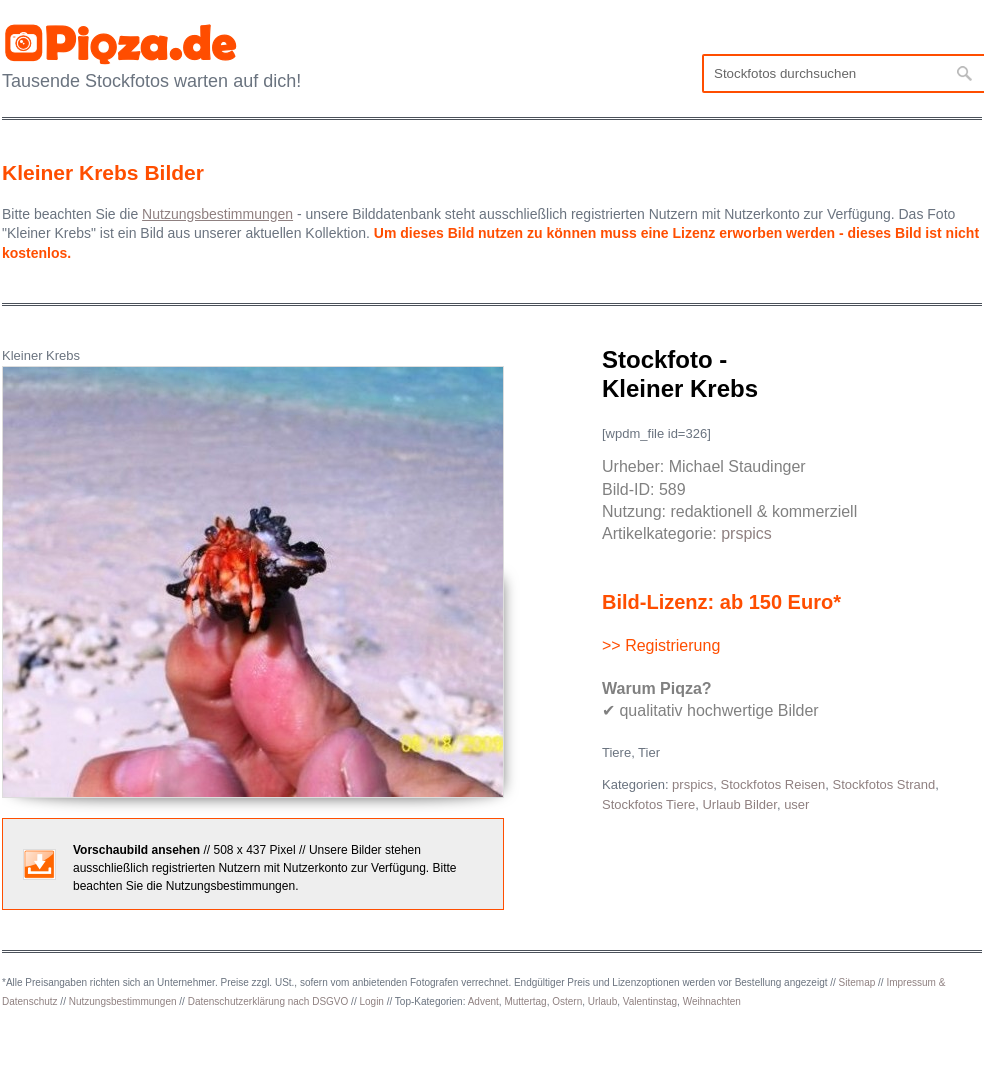  Describe the element at coordinates (712, 1001) in the screenshot. I see `Weihnachten` at that location.